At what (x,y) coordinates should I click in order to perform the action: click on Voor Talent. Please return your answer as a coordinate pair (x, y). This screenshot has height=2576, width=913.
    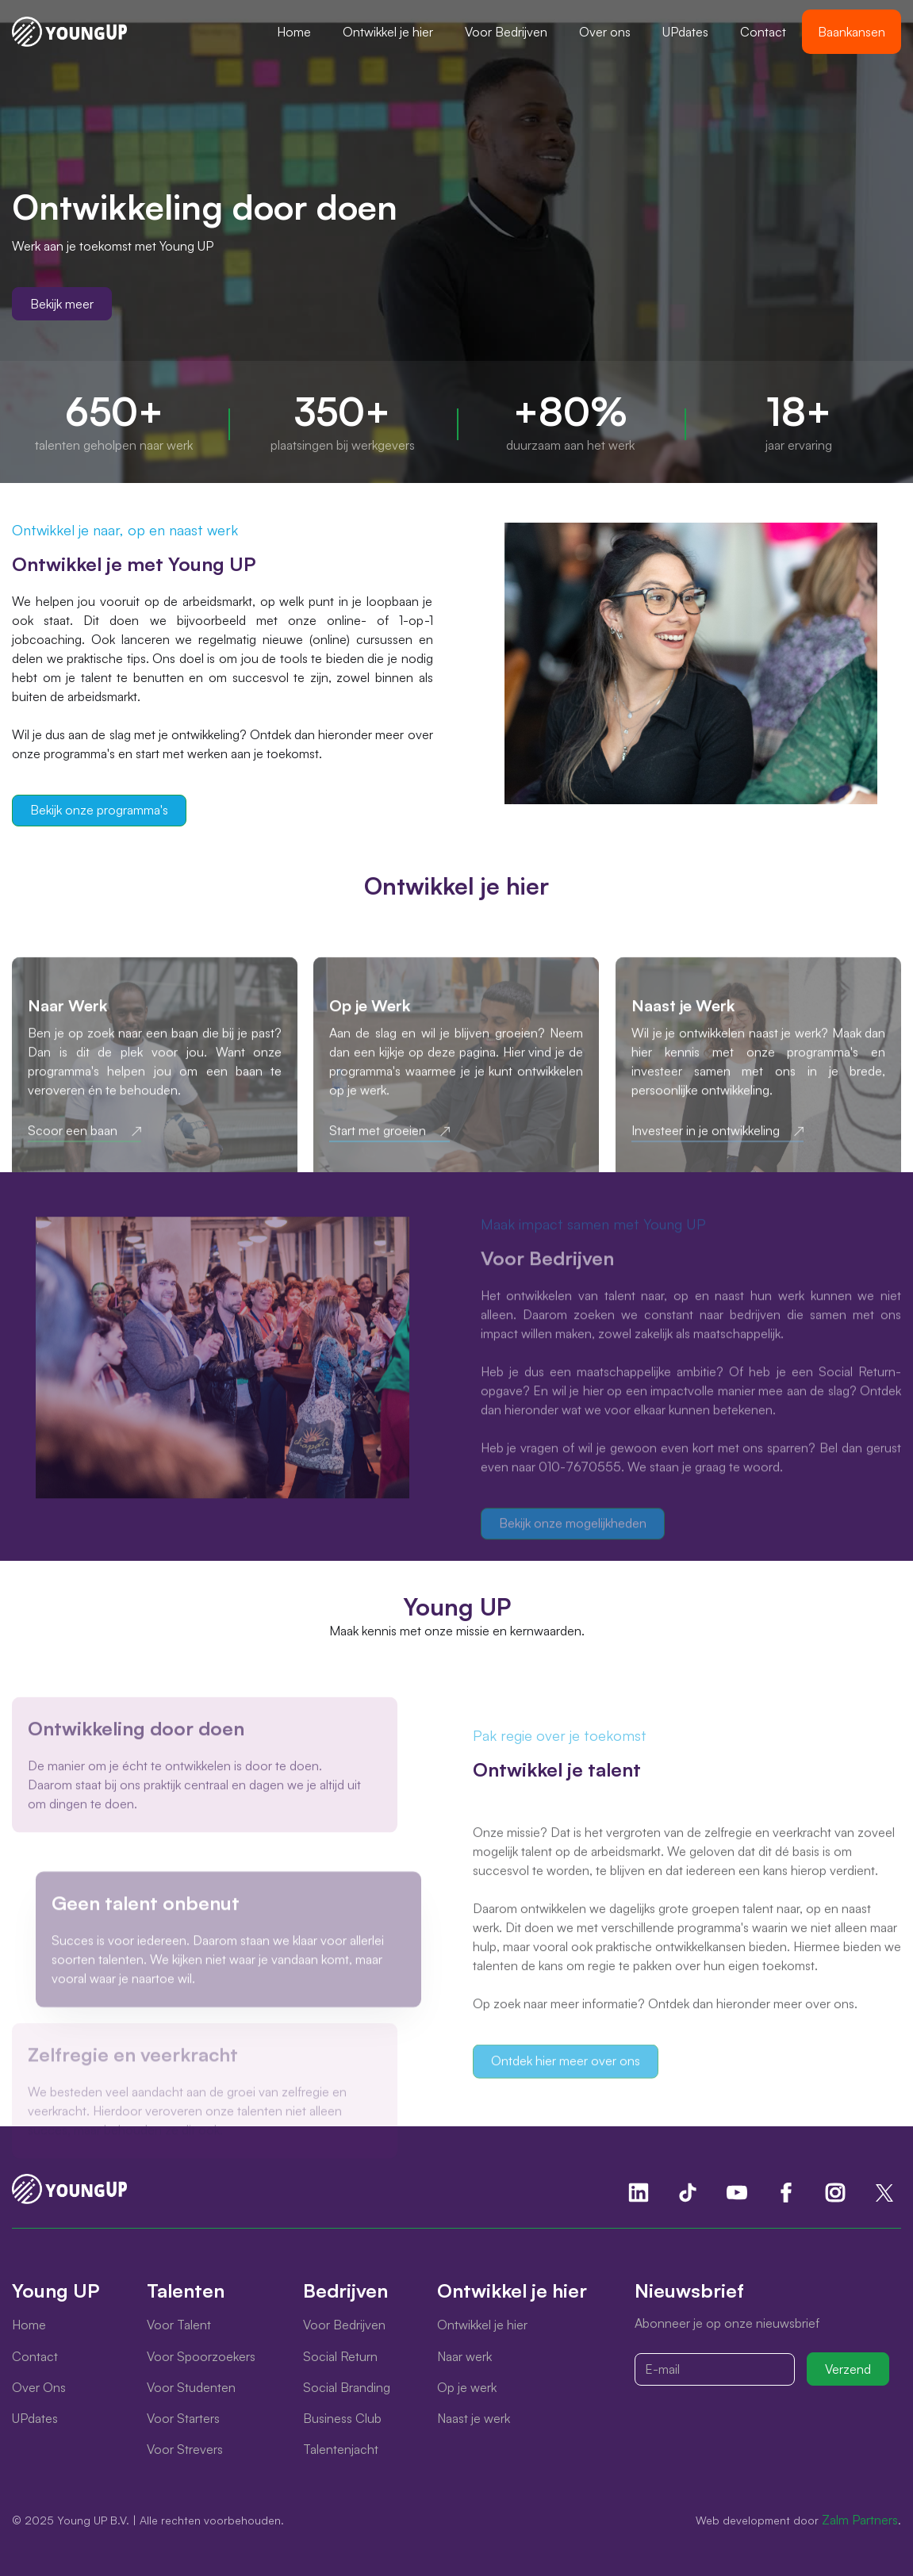
    Looking at the image, I should click on (179, 2325).